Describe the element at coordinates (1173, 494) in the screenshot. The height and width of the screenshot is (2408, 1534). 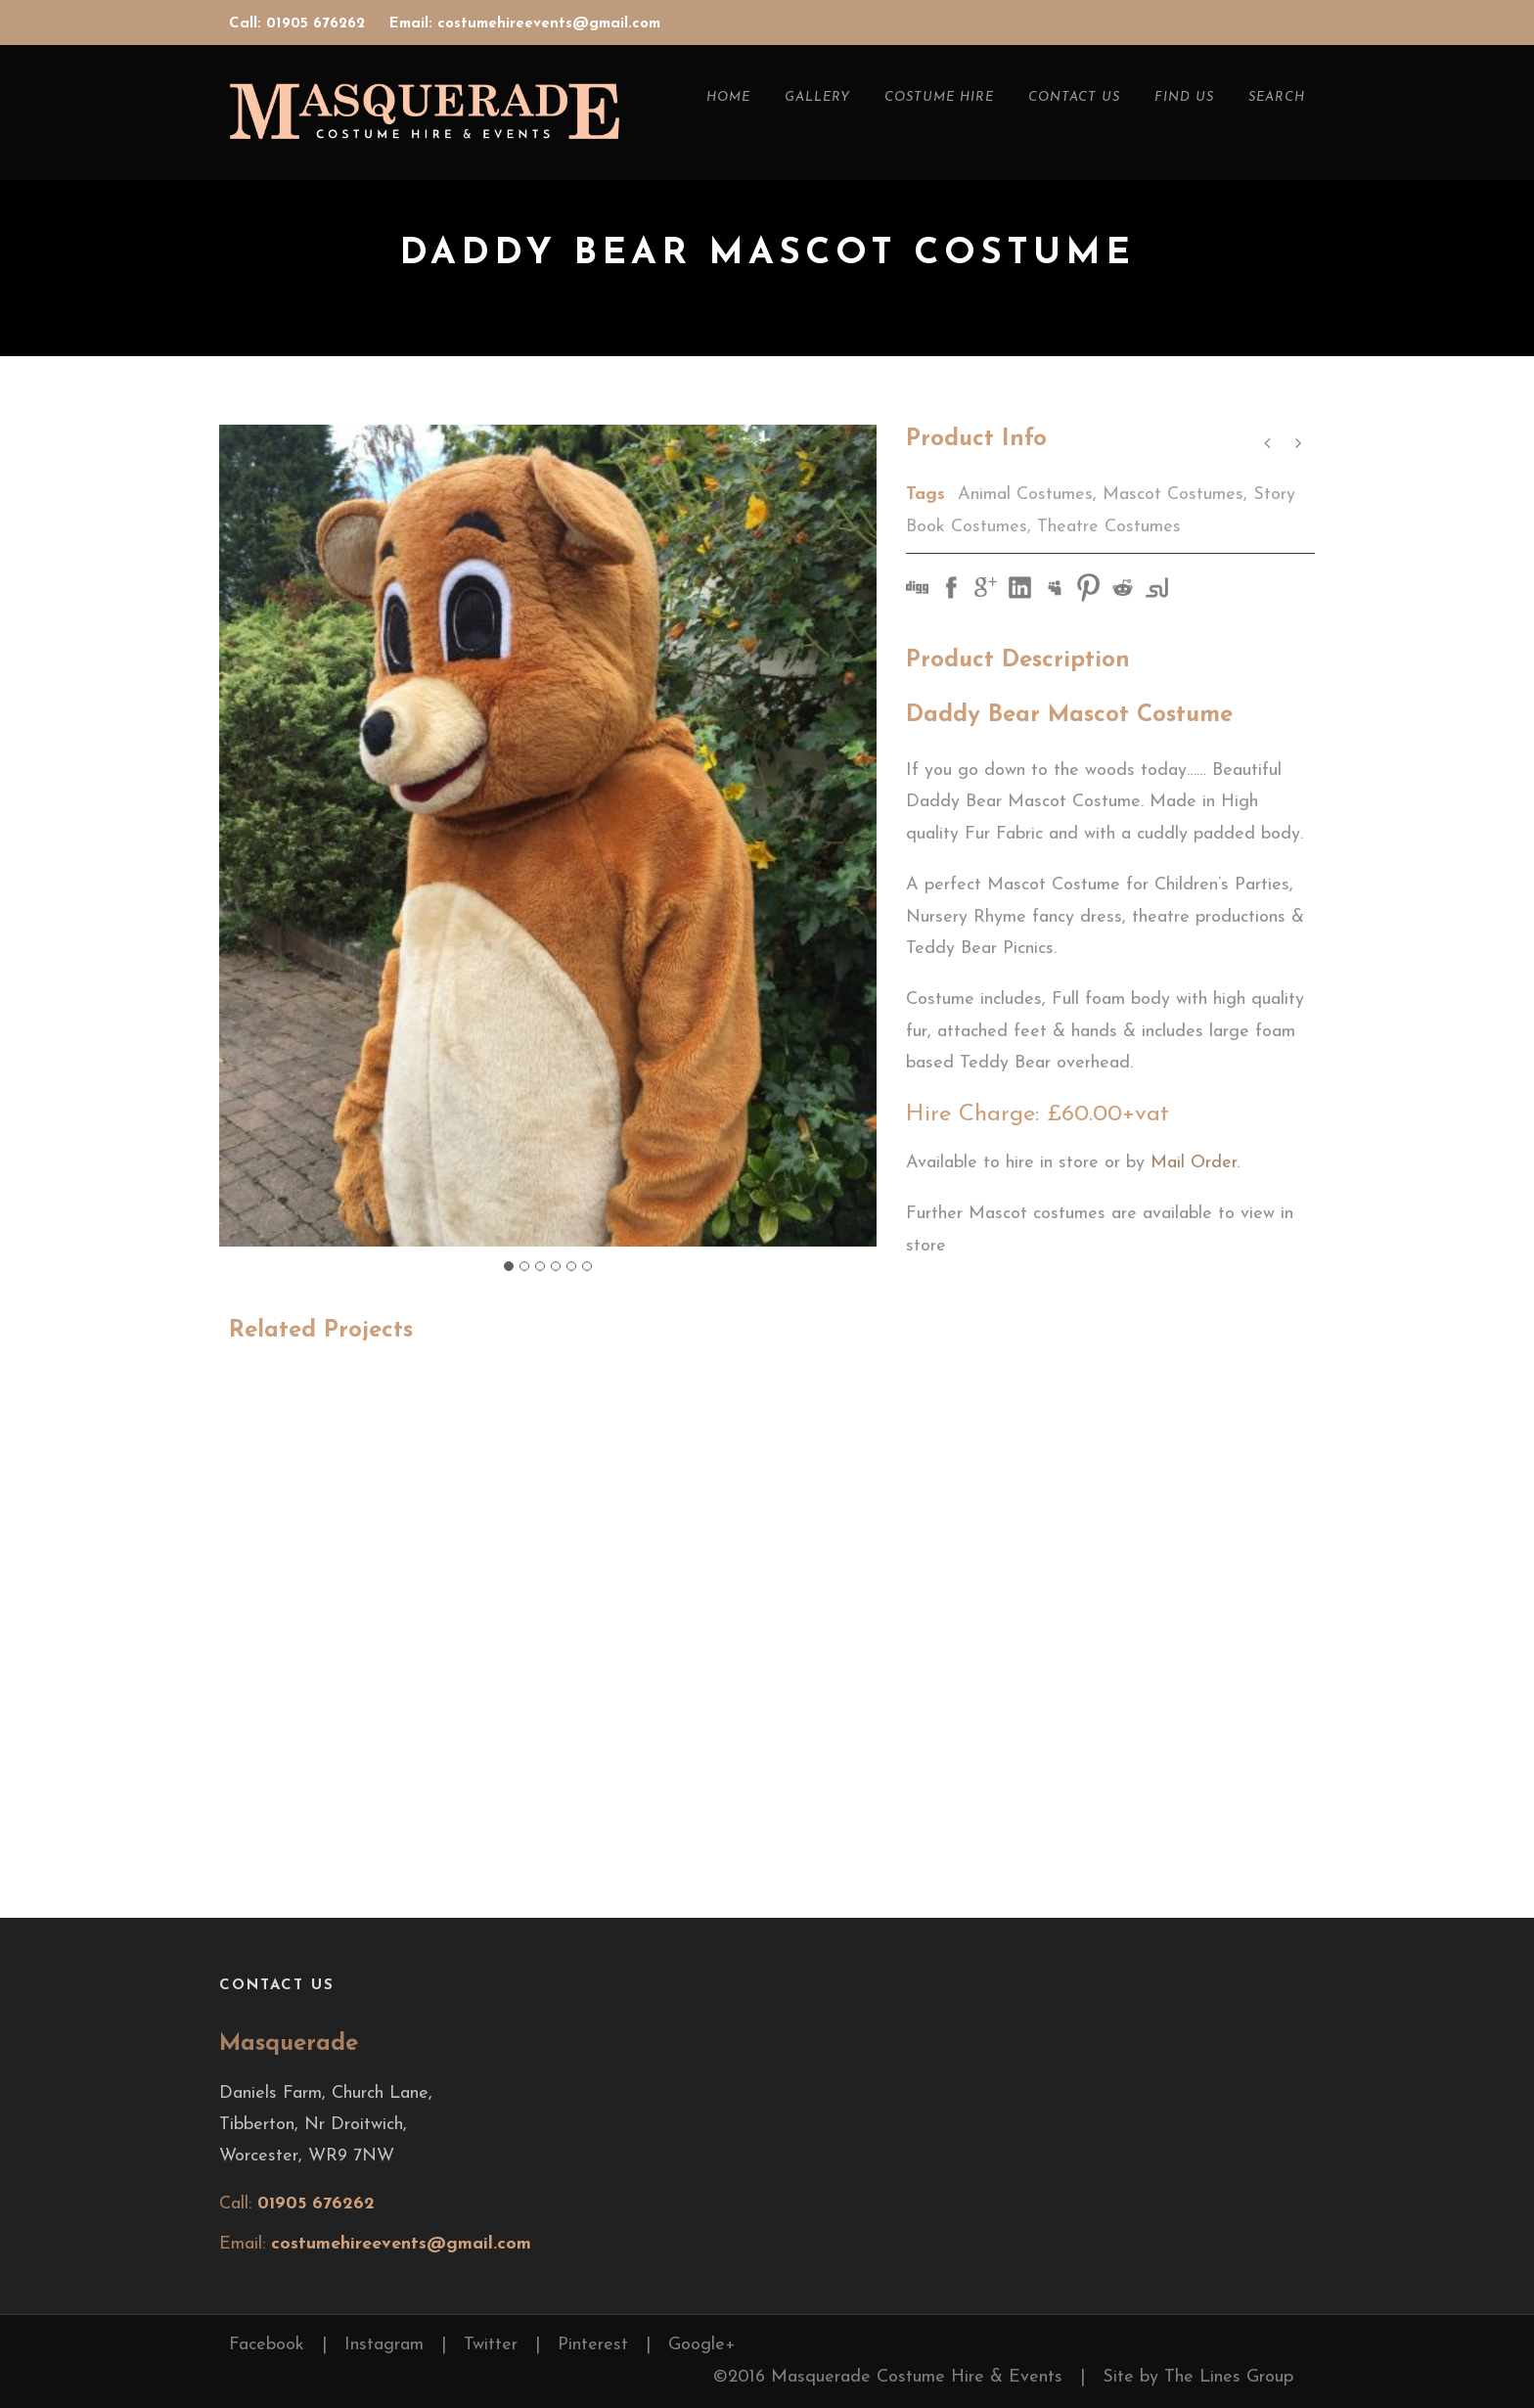
I see `Mascot Costumes` at that location.